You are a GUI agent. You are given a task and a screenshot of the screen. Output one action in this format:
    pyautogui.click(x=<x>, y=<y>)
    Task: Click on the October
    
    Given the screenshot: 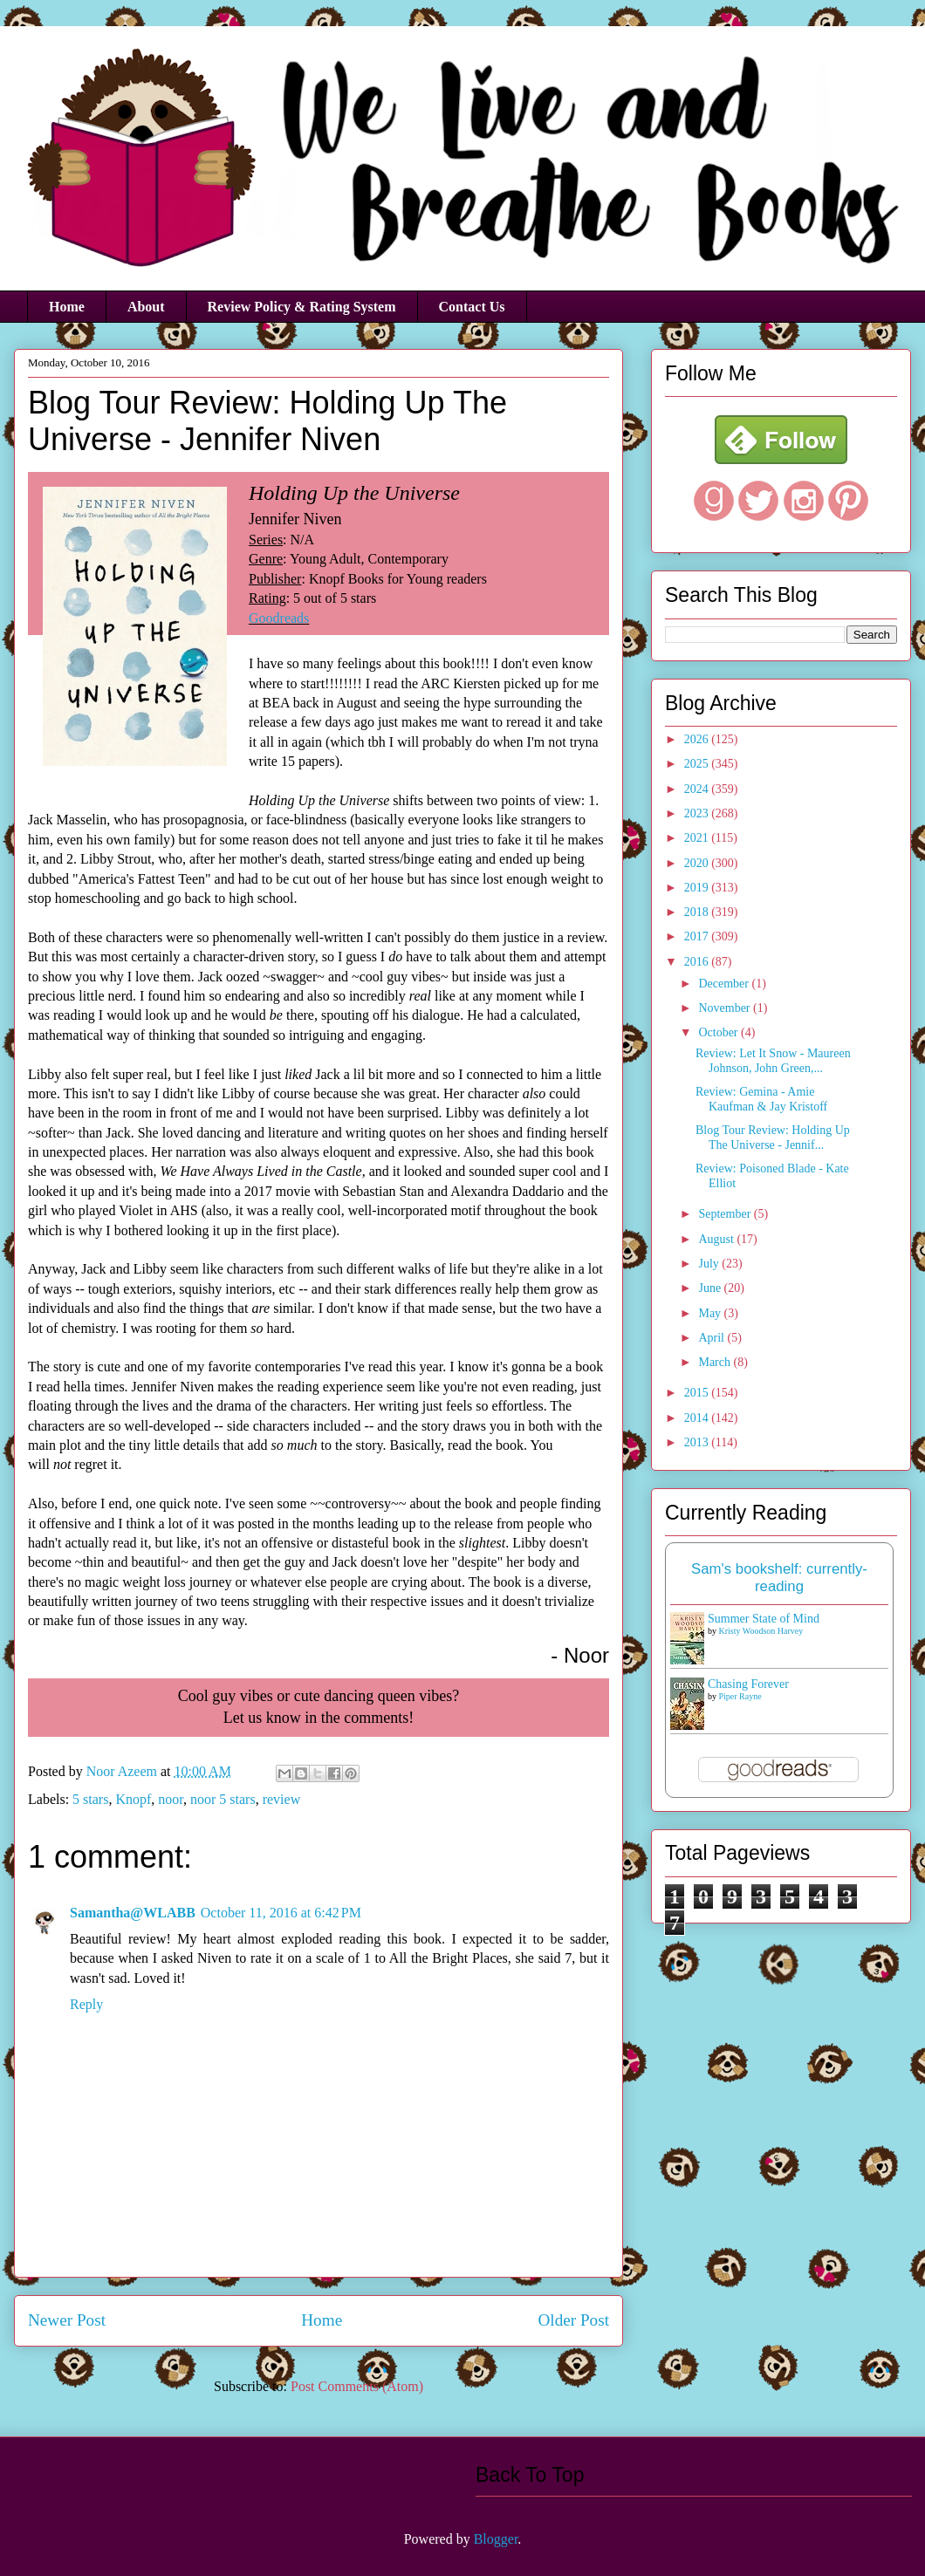 What is the action you would take?
    pyautogui.click(x=719, y=1032)
    